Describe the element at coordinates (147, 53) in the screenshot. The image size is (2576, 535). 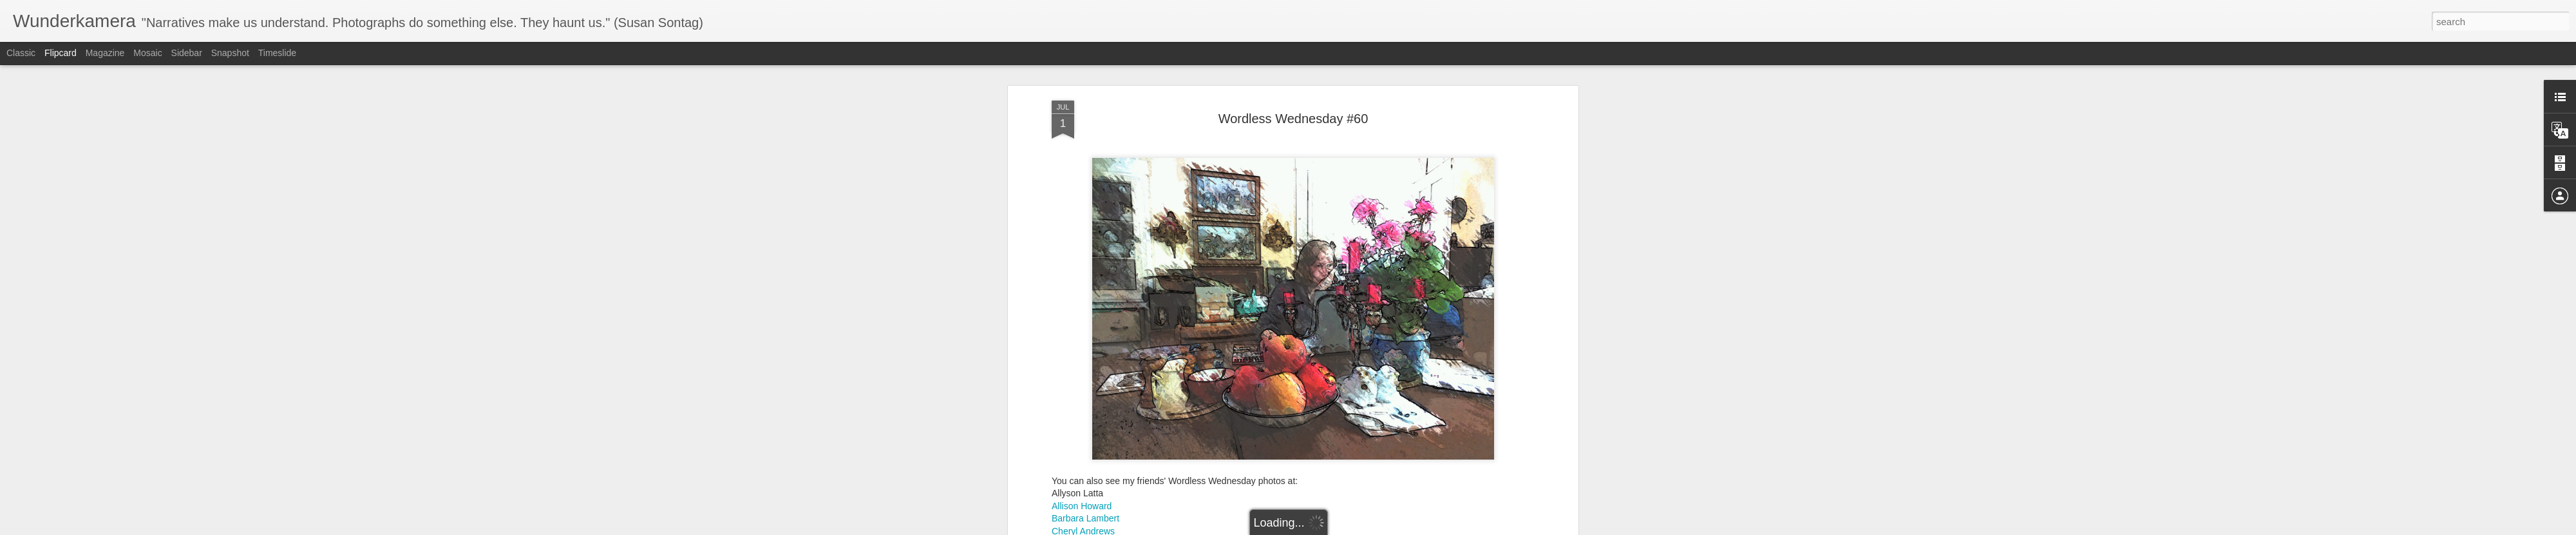
I see `Mosaic` at that location.